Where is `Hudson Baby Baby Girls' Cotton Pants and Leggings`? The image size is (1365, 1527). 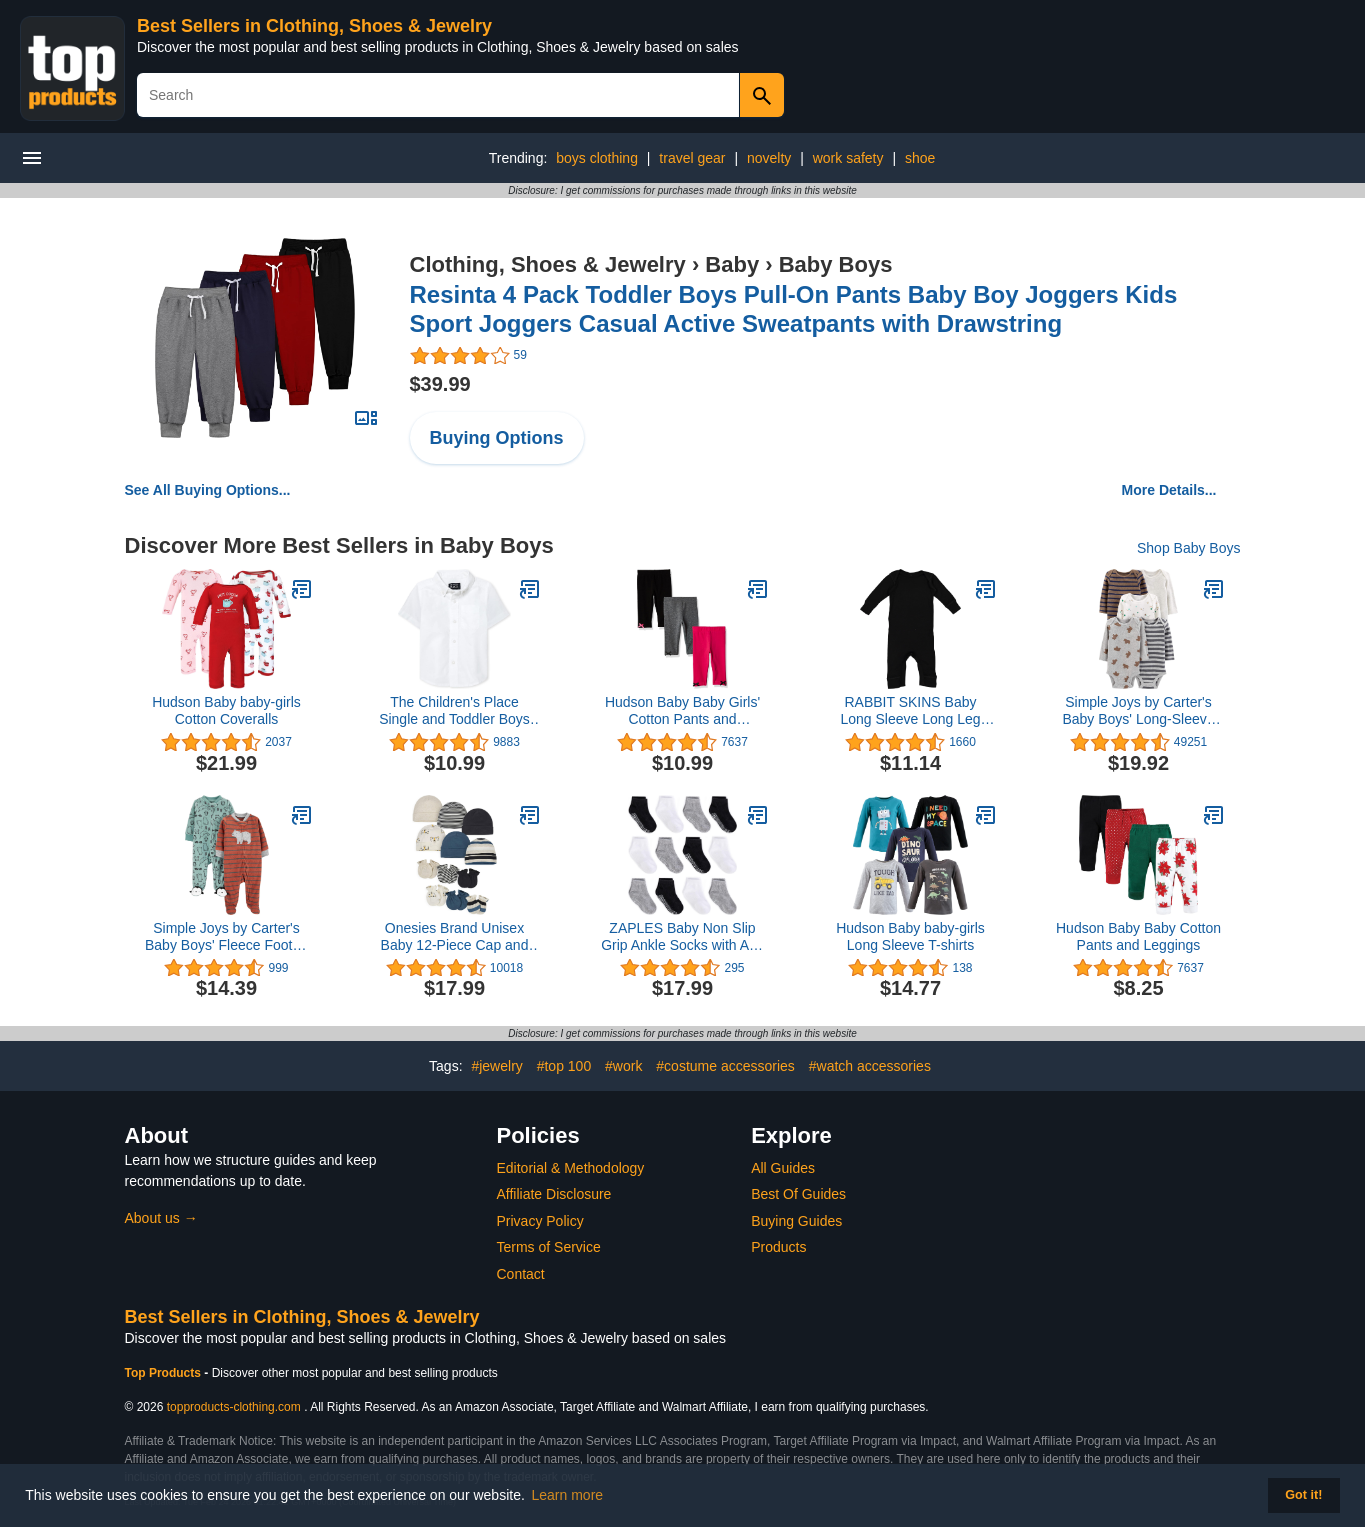
Hudson Baby Baby Girls' Cotton Pants and Leggings is located at coordinates (682, 711).